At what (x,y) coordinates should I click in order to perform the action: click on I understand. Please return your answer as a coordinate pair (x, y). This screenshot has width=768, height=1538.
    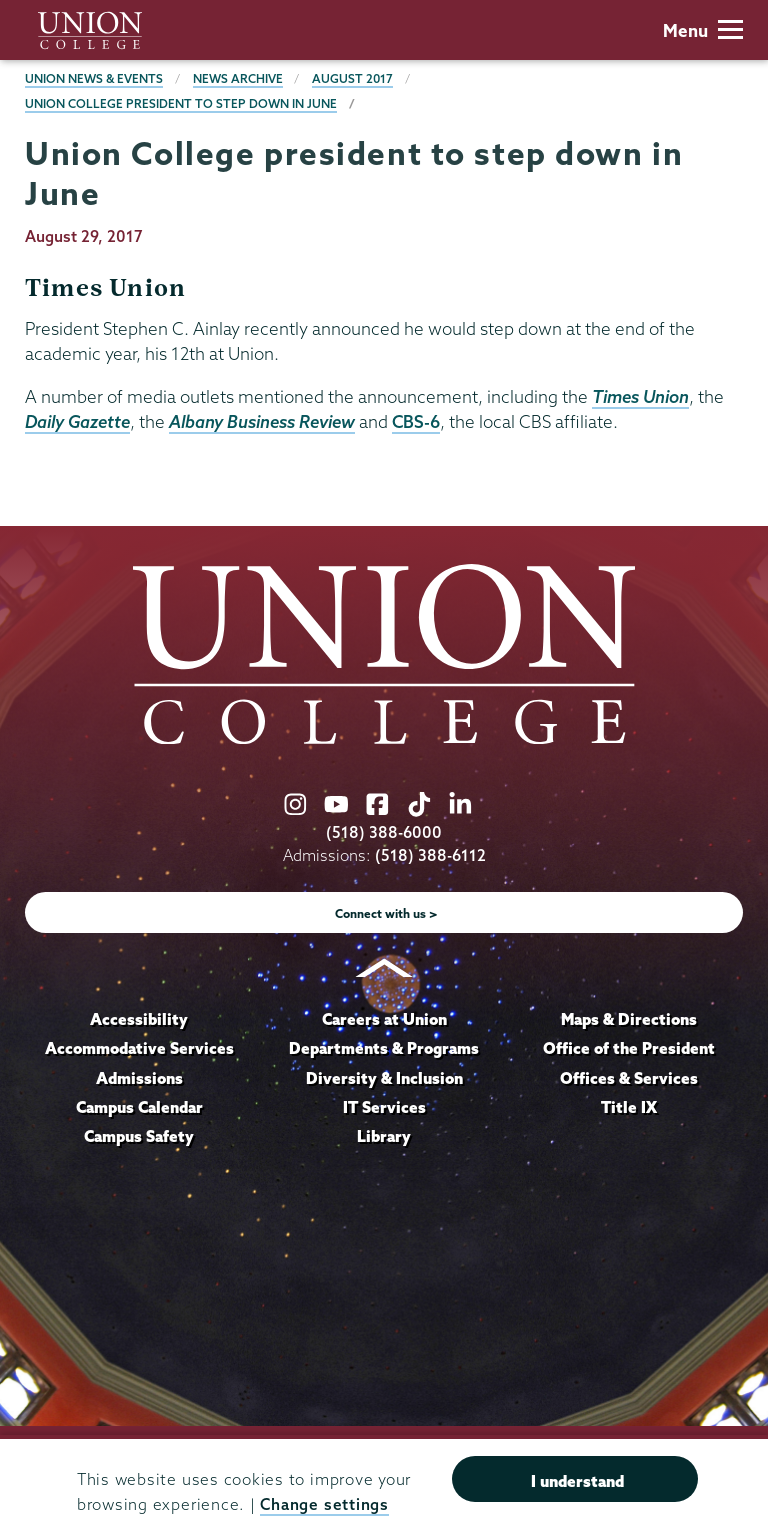
    Looking at the image, I should click on (577, 1481).